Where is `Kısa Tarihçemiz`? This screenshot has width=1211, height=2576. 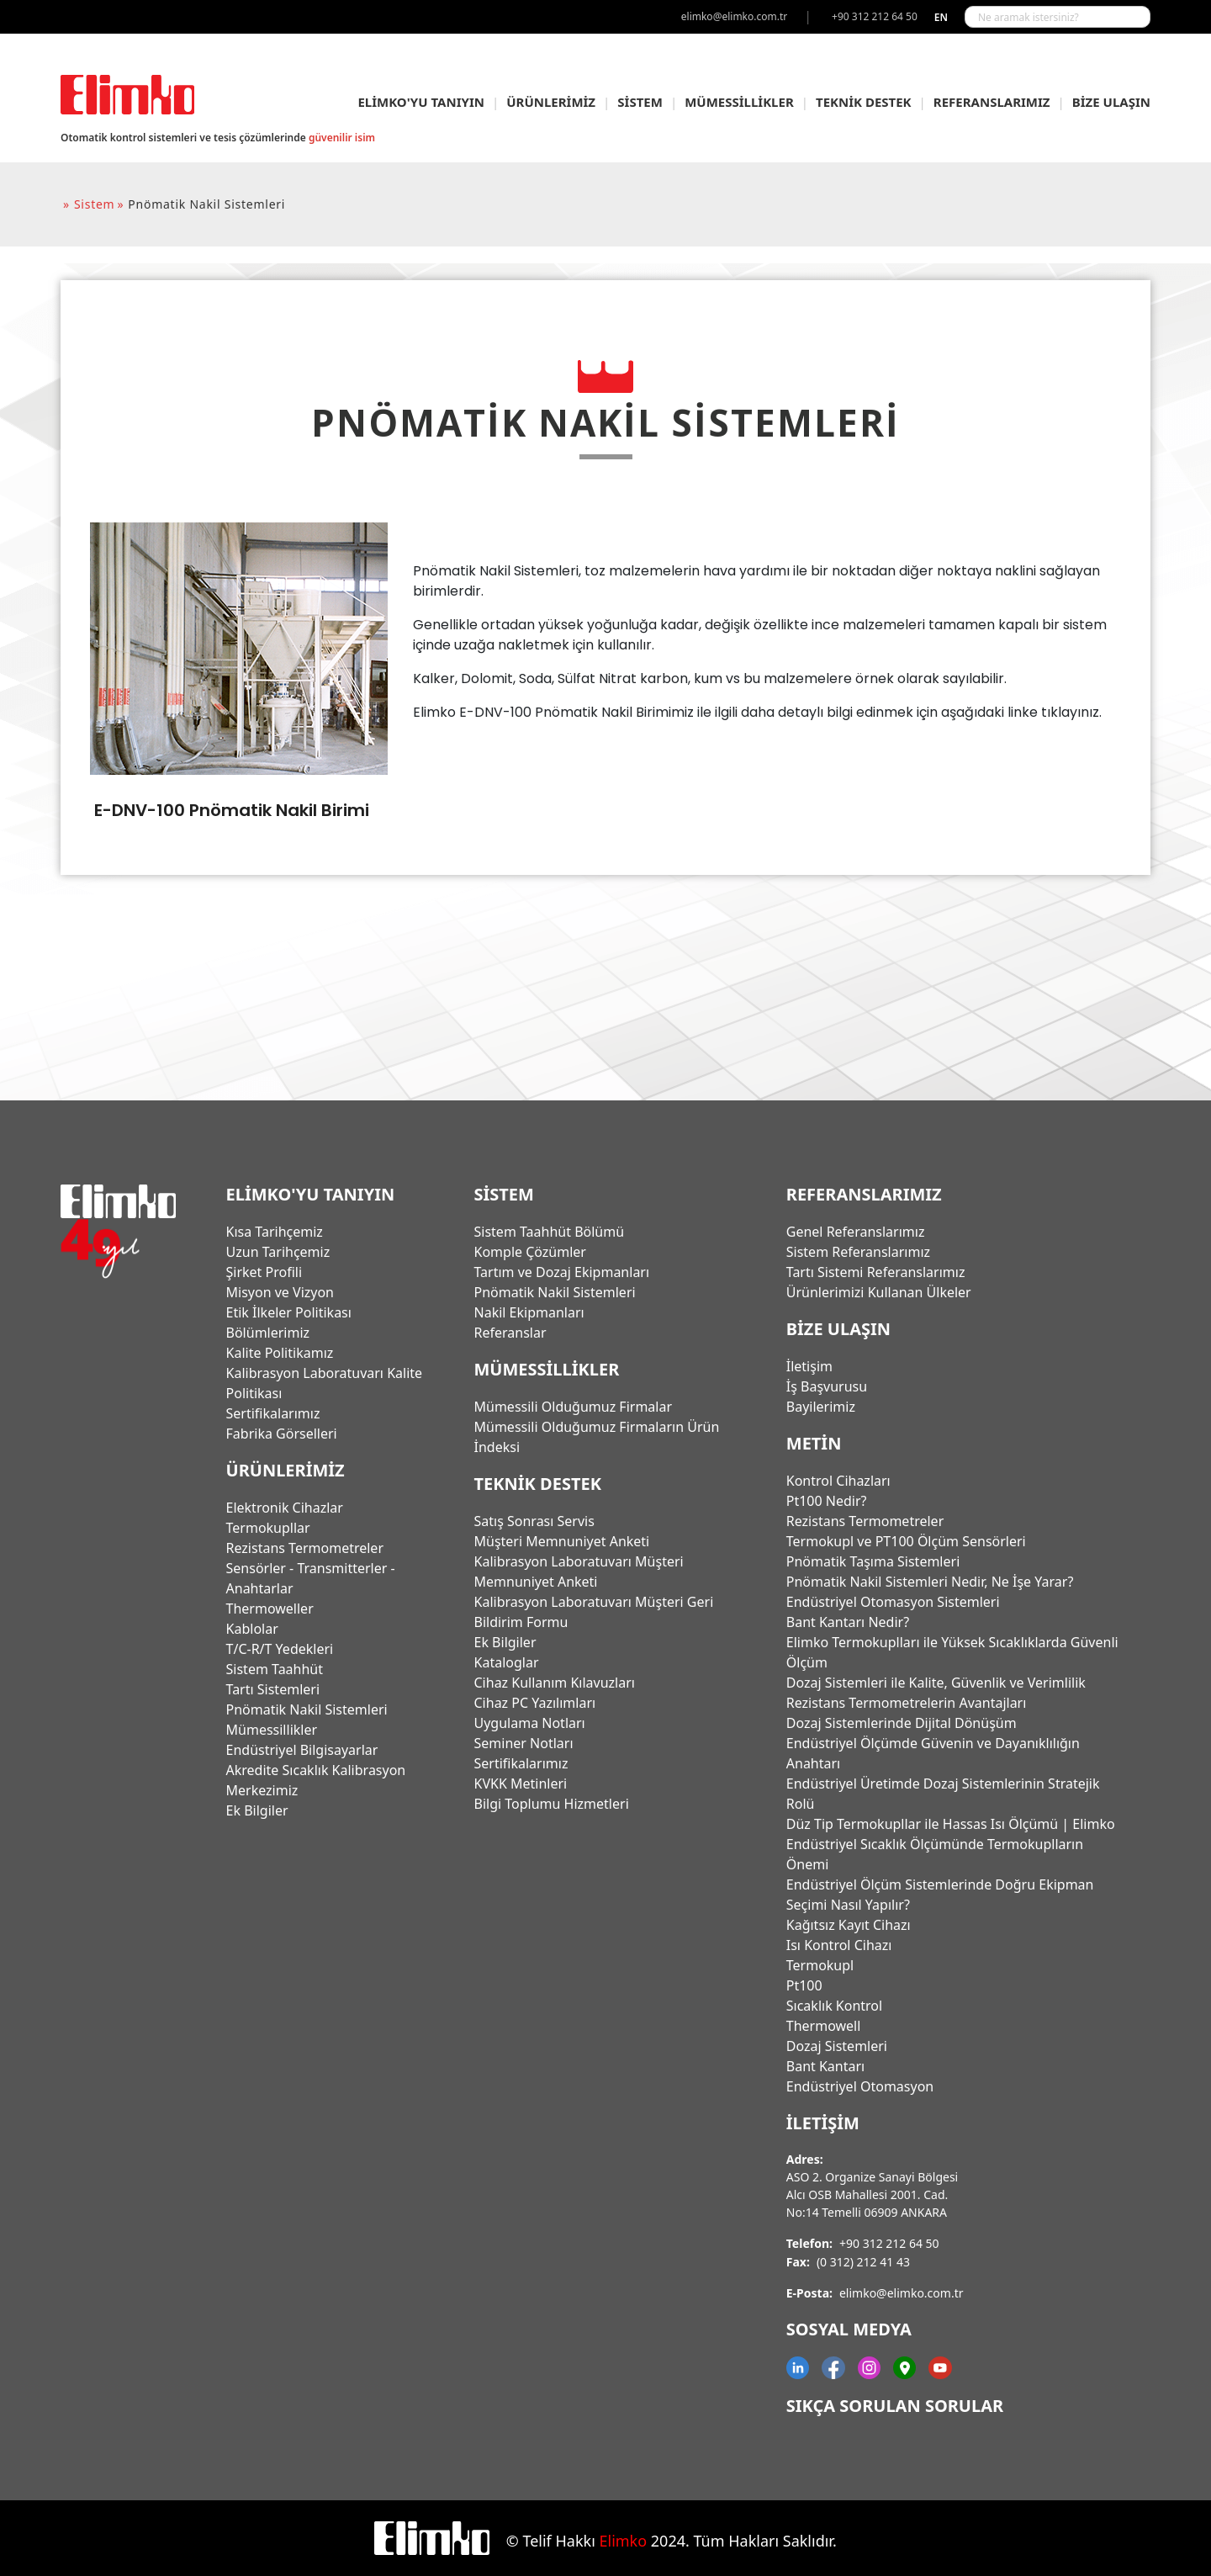
Kısa Tarihçemiz is located at coordinates (274, 1231).